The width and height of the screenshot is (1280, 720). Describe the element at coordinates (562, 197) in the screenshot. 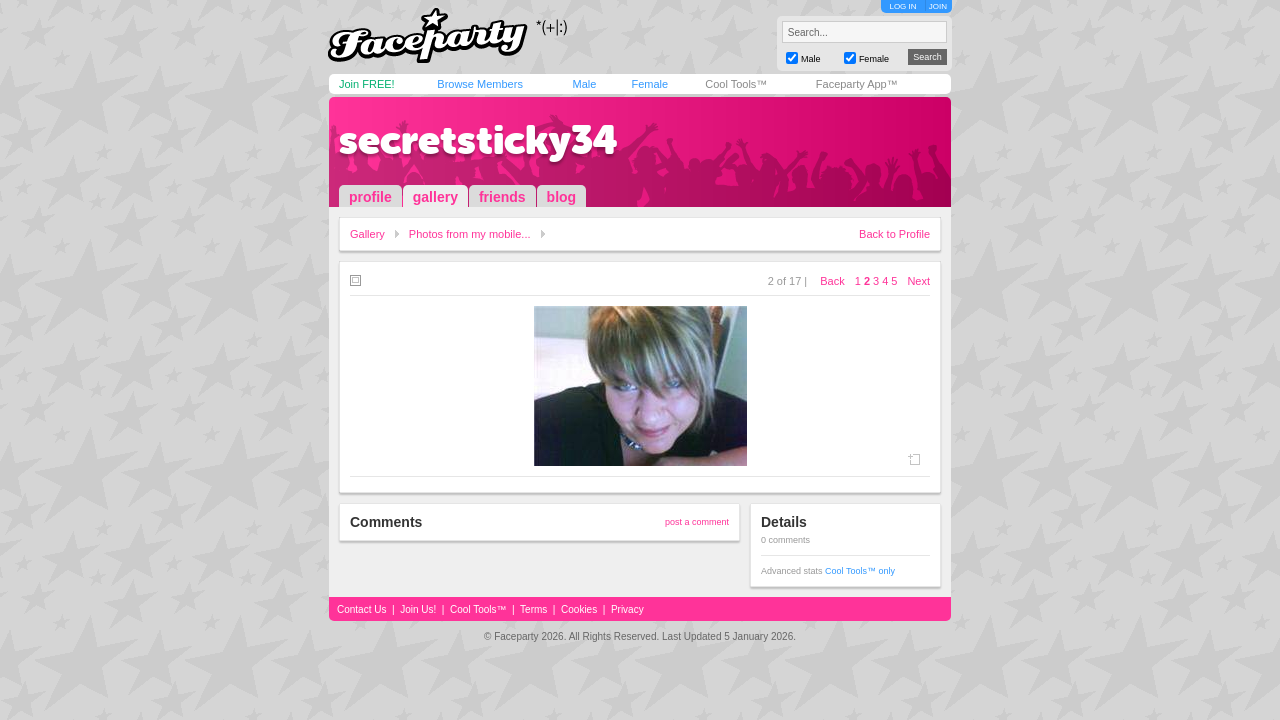

I see `blog` at that location.